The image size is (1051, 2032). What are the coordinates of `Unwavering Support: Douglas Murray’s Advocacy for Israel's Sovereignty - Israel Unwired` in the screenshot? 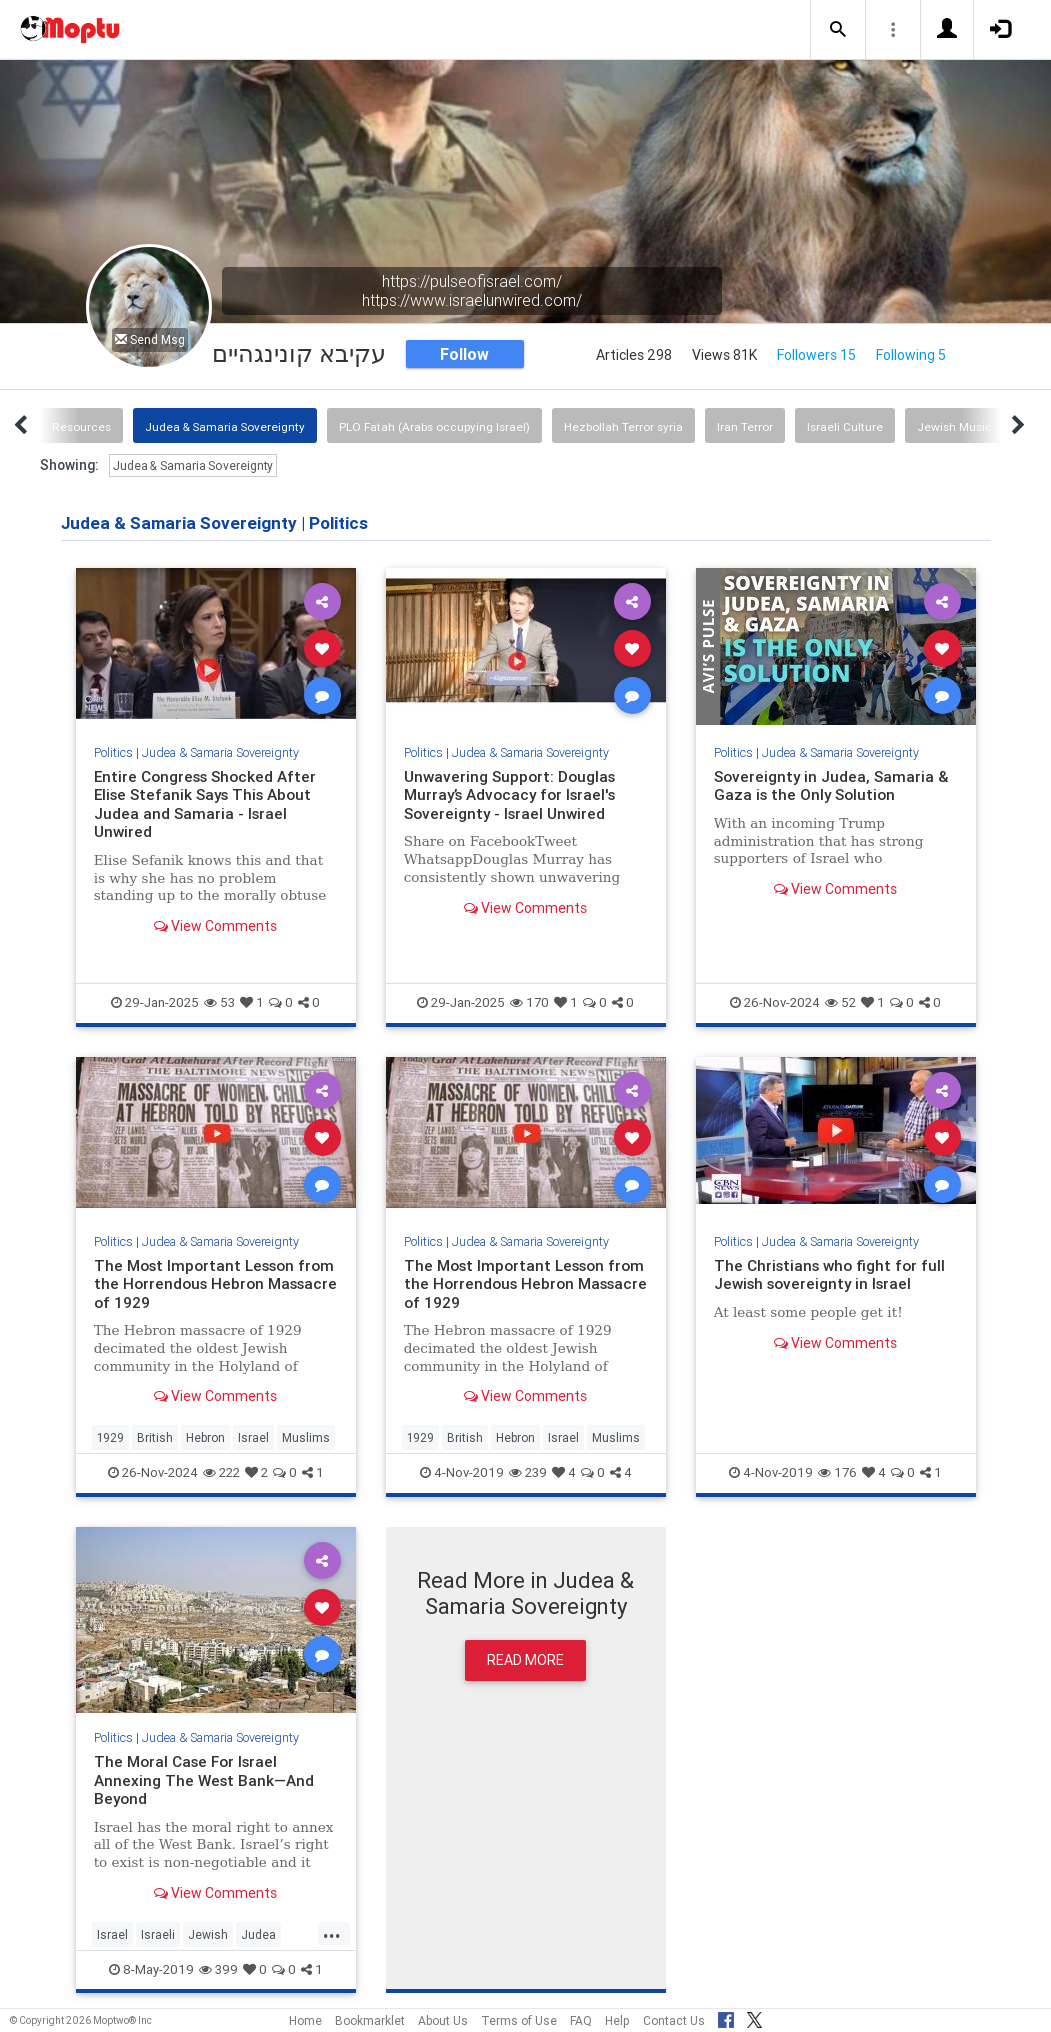 It's located at (510, 795).